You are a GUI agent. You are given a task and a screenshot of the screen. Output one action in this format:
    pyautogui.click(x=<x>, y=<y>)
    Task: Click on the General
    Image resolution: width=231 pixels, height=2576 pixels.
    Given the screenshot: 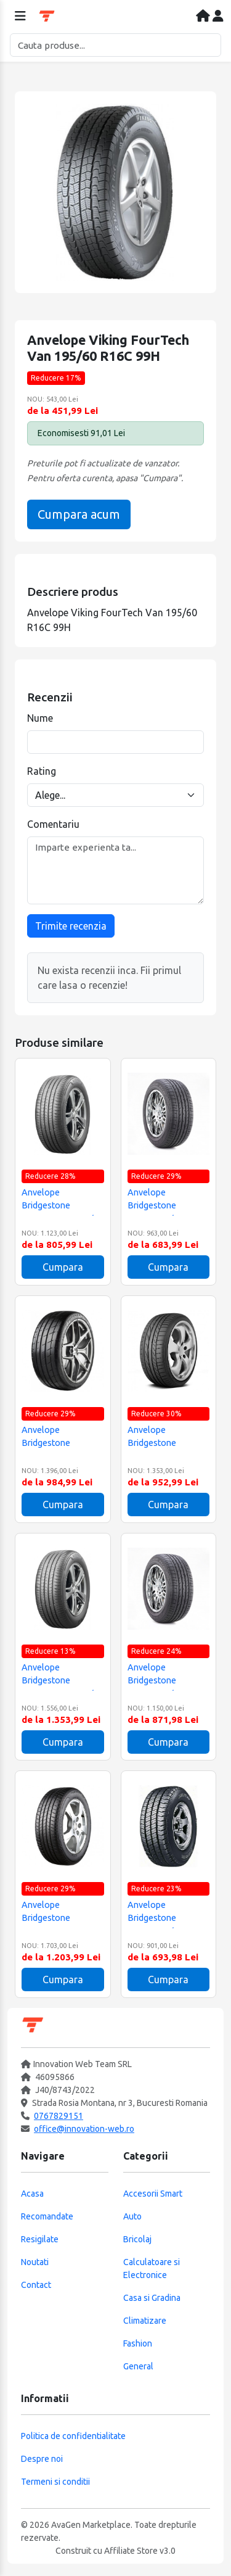 What is the action you would take?
    pyautogui.click(x=138, y=2366)
    